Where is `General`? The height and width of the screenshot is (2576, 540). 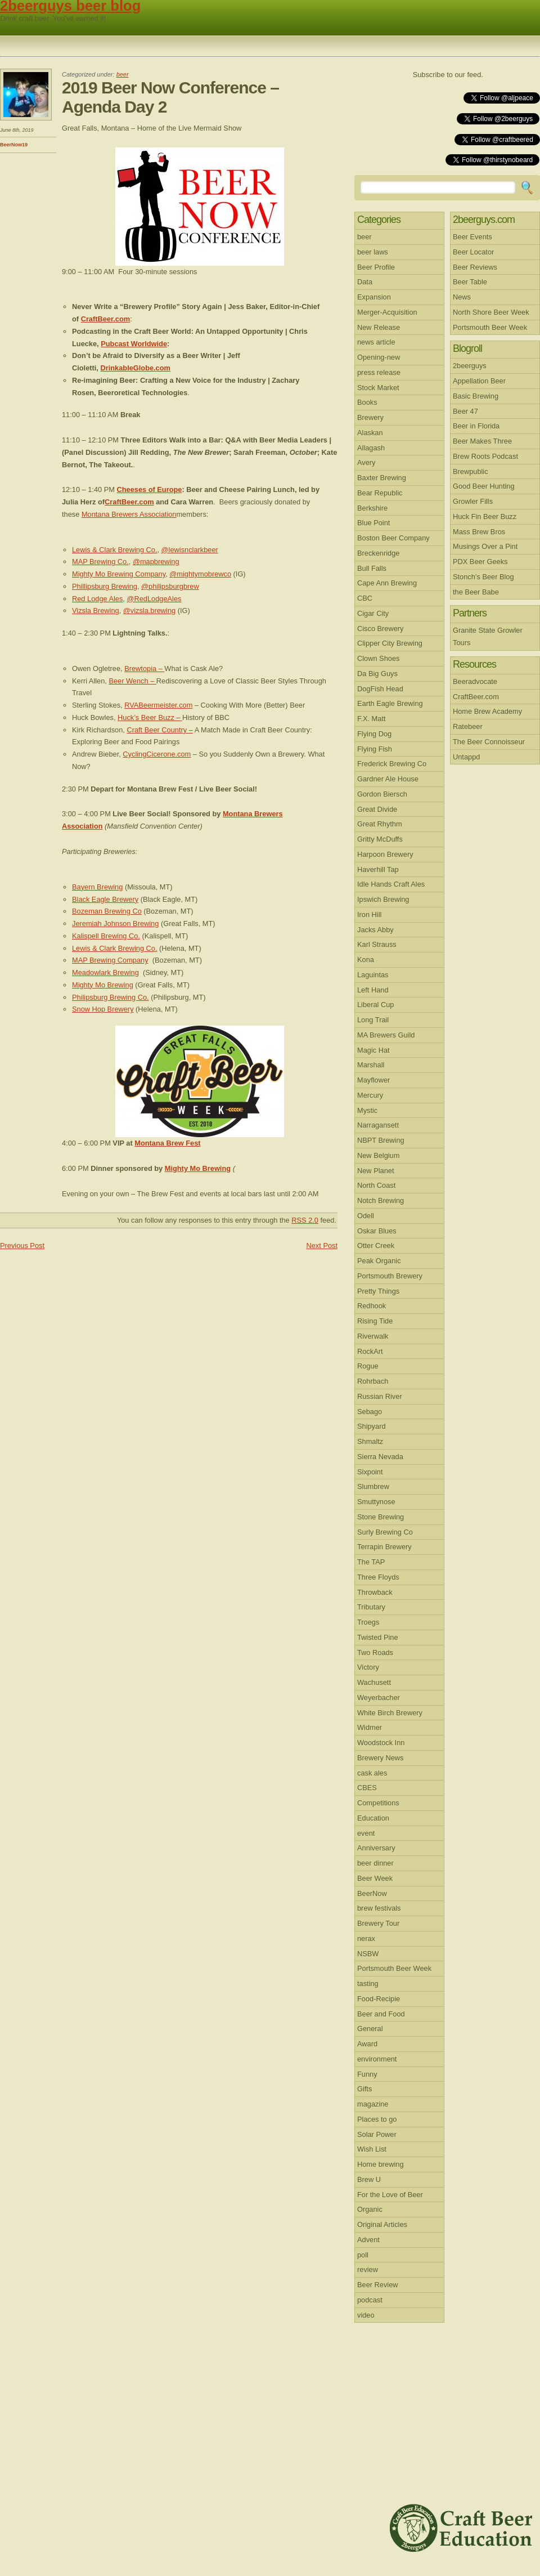 General is located at coordinates (370, 2028).